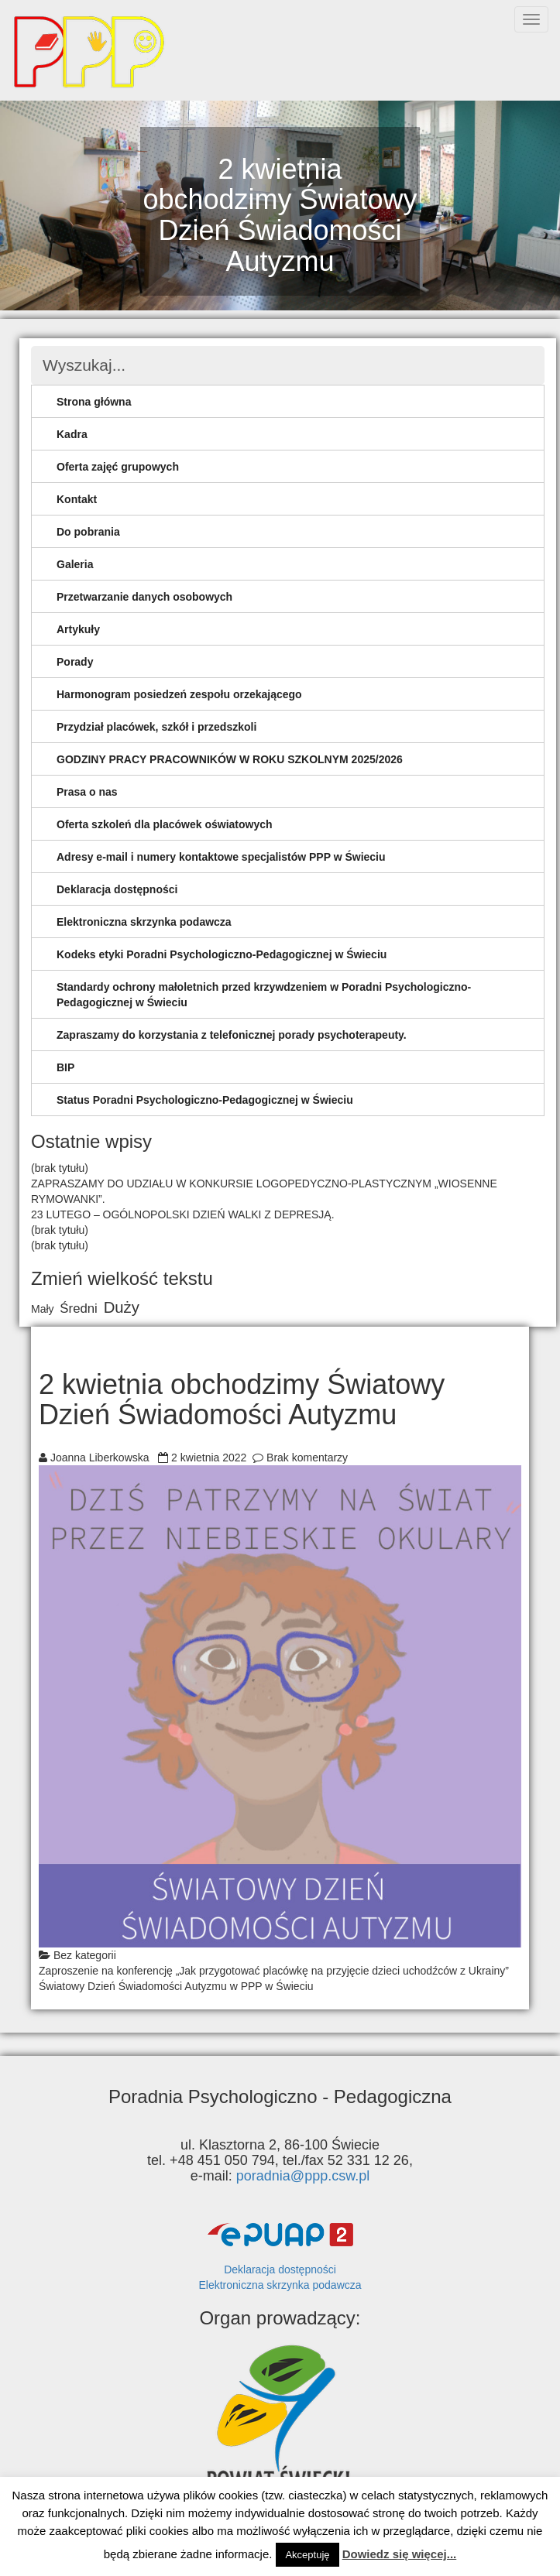  Describe the element at coordinates (79, 1308) in the screenshot. I see `Średni` at that location.